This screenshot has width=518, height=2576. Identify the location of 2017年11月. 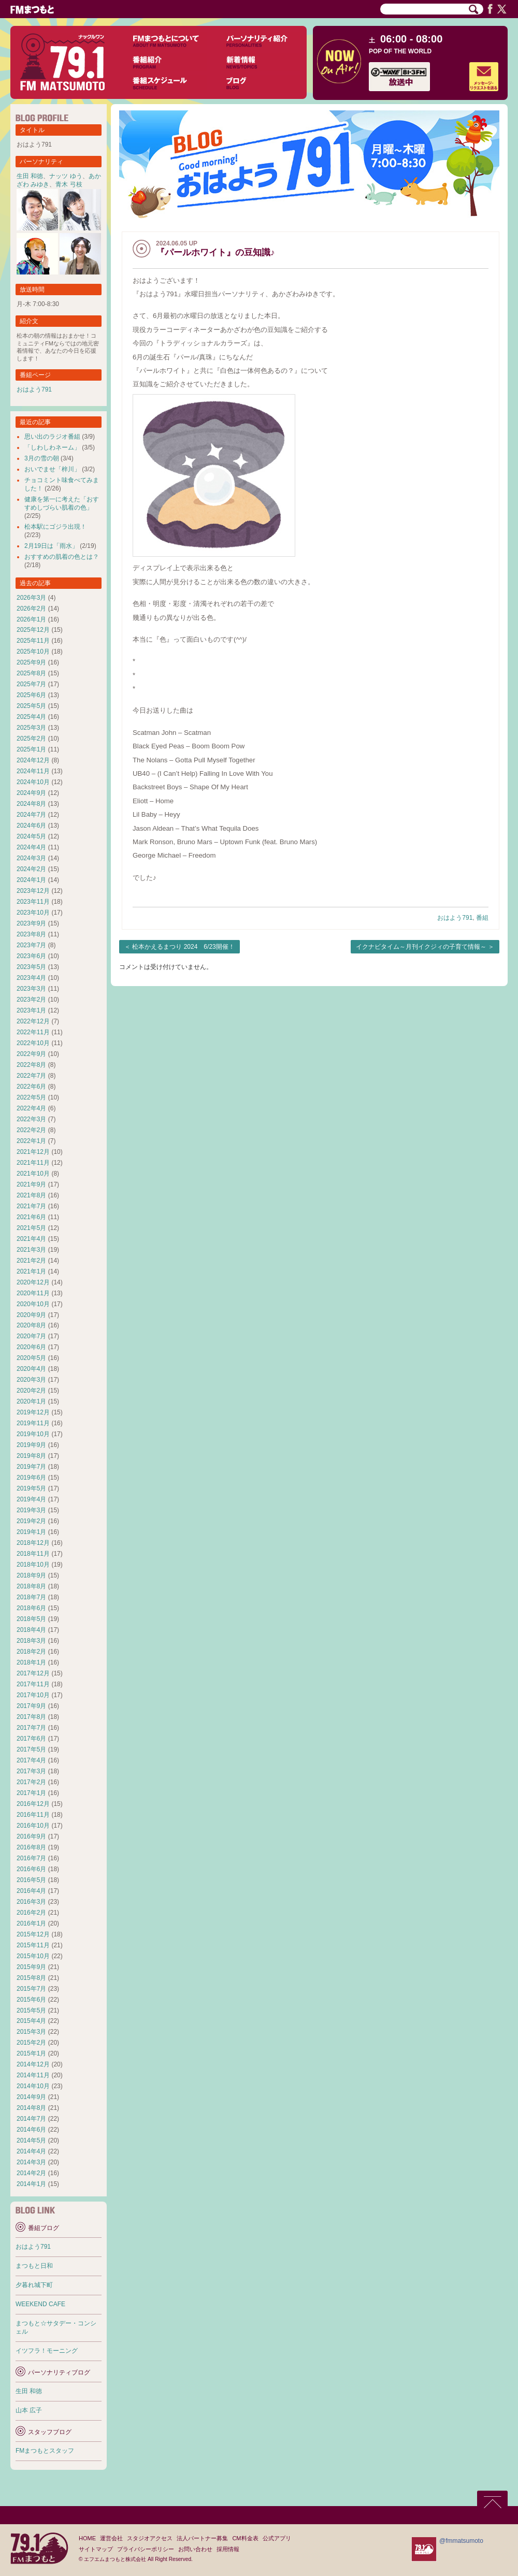
(33, 1684).